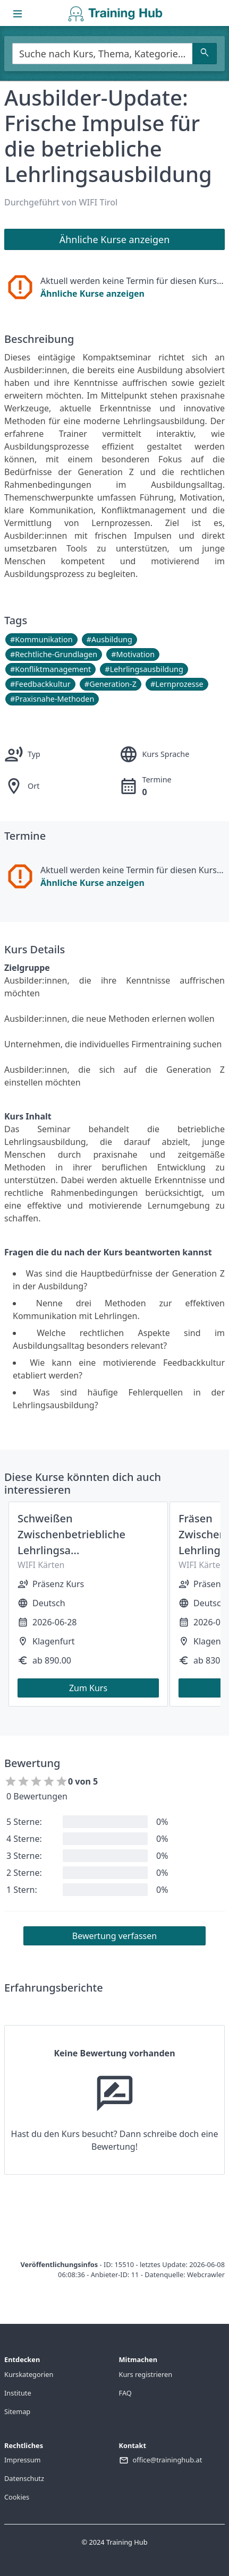 The image size is (229, 2576). Describe the element at coordinates (53, 654) in the screenshot. I see `#Rechtliche-Grundlagen` at that location.